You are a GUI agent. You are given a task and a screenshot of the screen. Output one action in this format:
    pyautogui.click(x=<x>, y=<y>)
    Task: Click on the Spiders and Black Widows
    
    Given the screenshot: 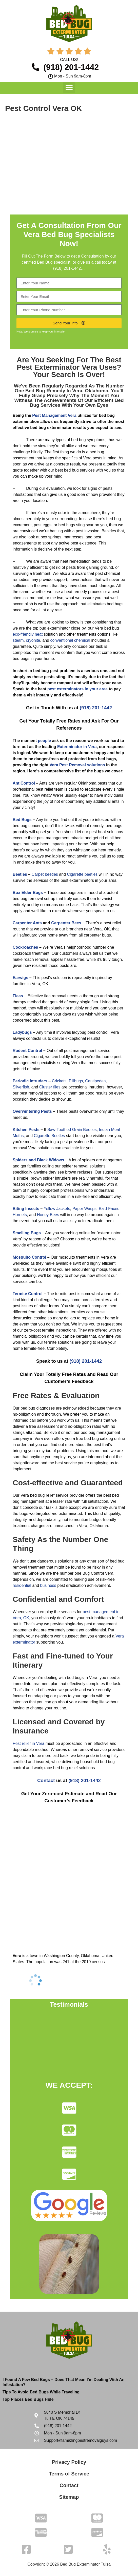 What is the action you would take?
    pyautogui.click(x=38, y=1160)
    